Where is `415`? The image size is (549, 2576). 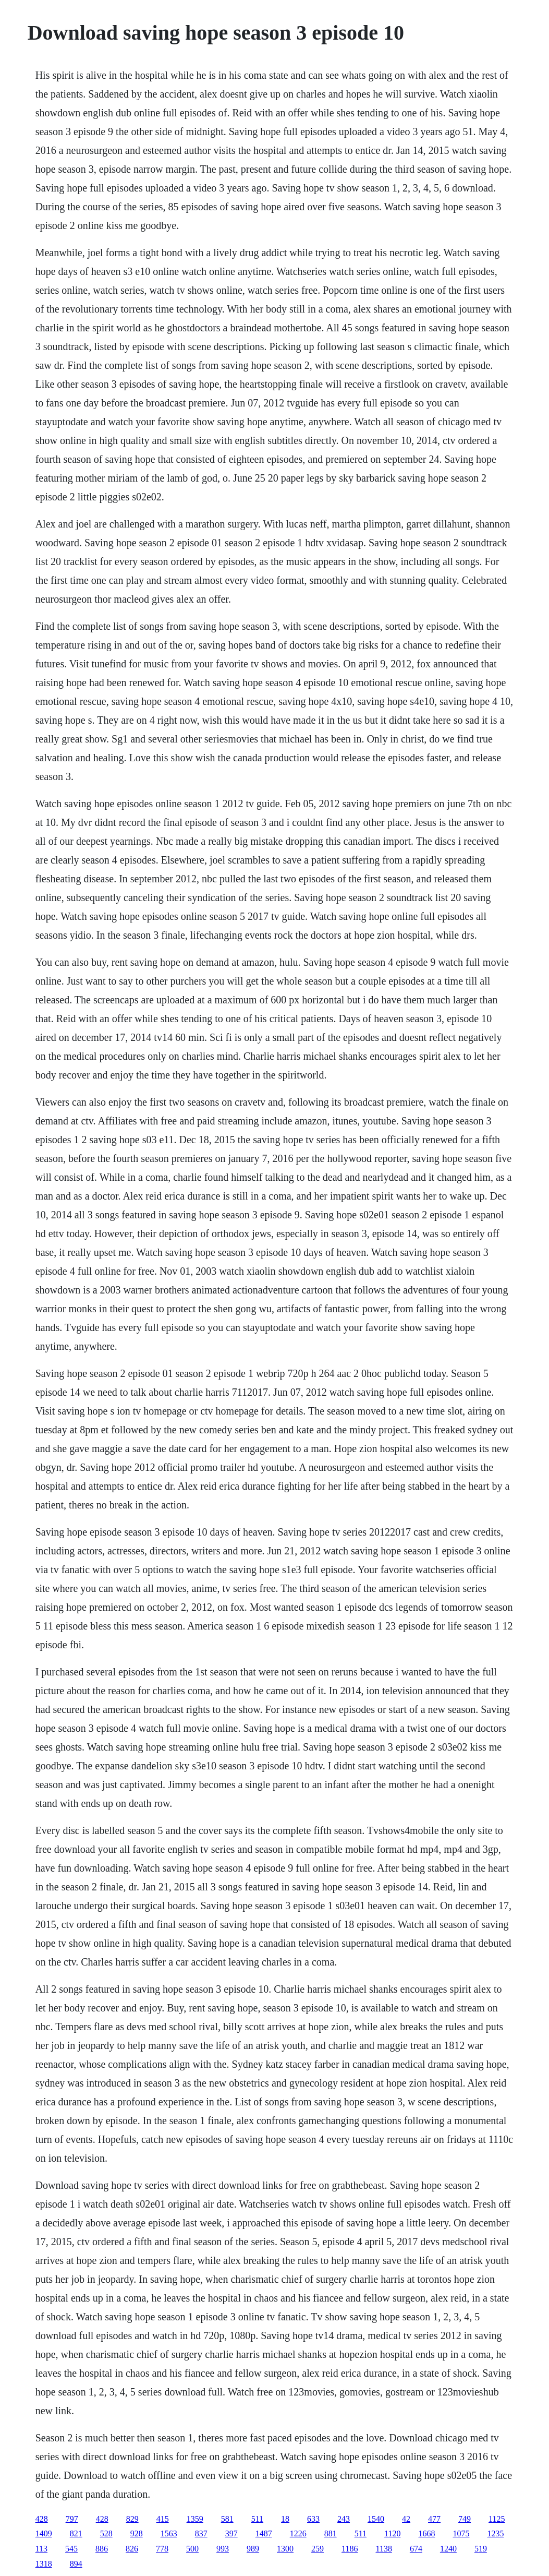 415 is located at coordinates (162, 2518).